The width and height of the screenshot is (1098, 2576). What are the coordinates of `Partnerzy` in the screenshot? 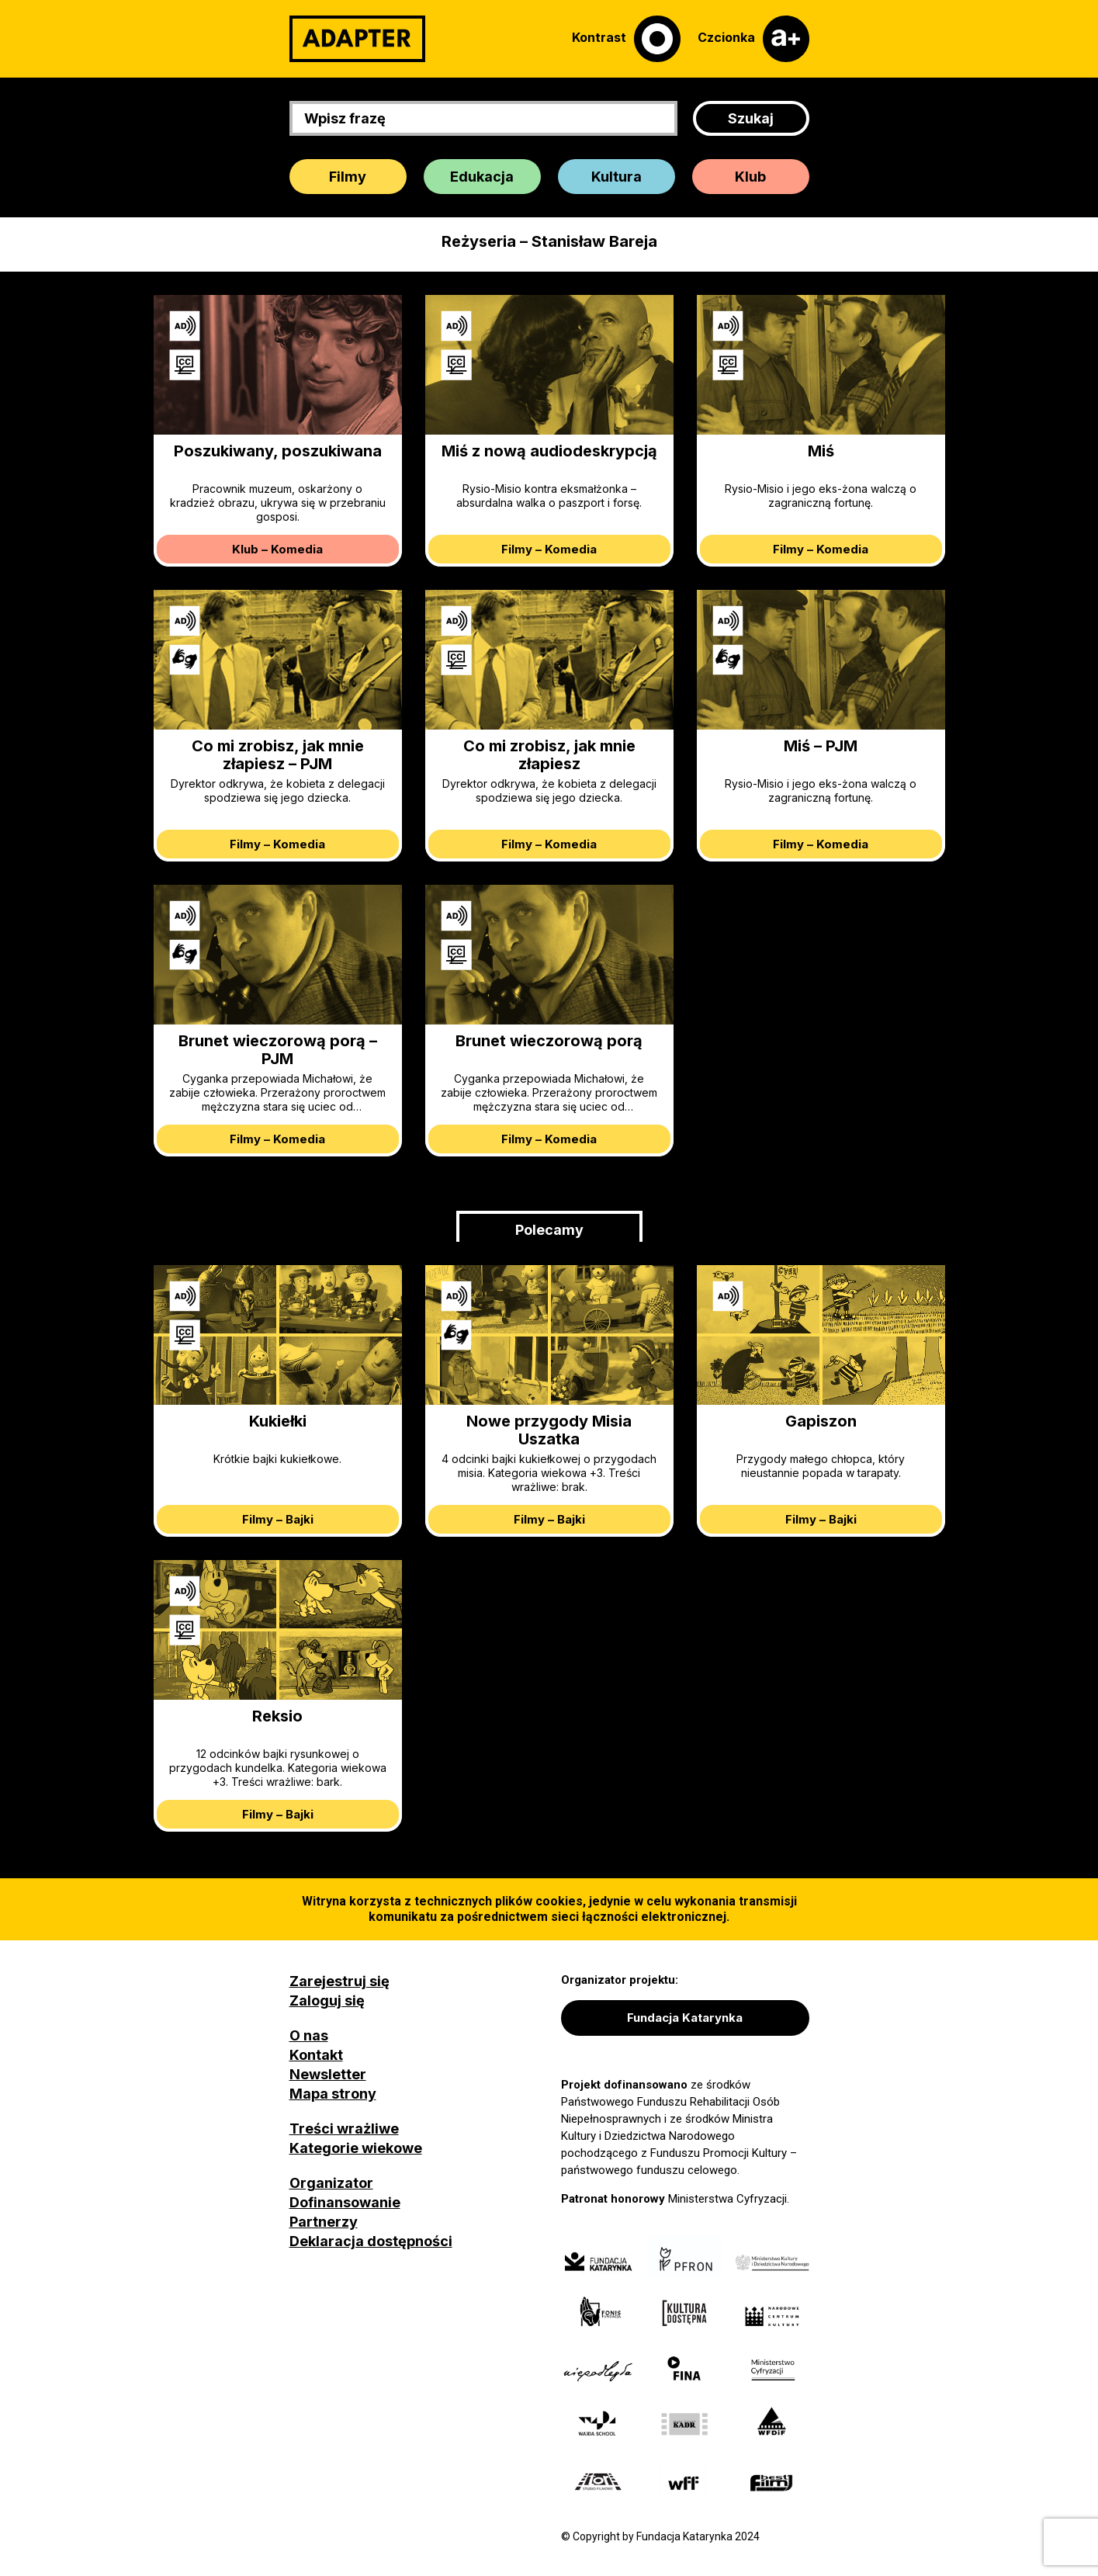 It's located at (323, 2222).